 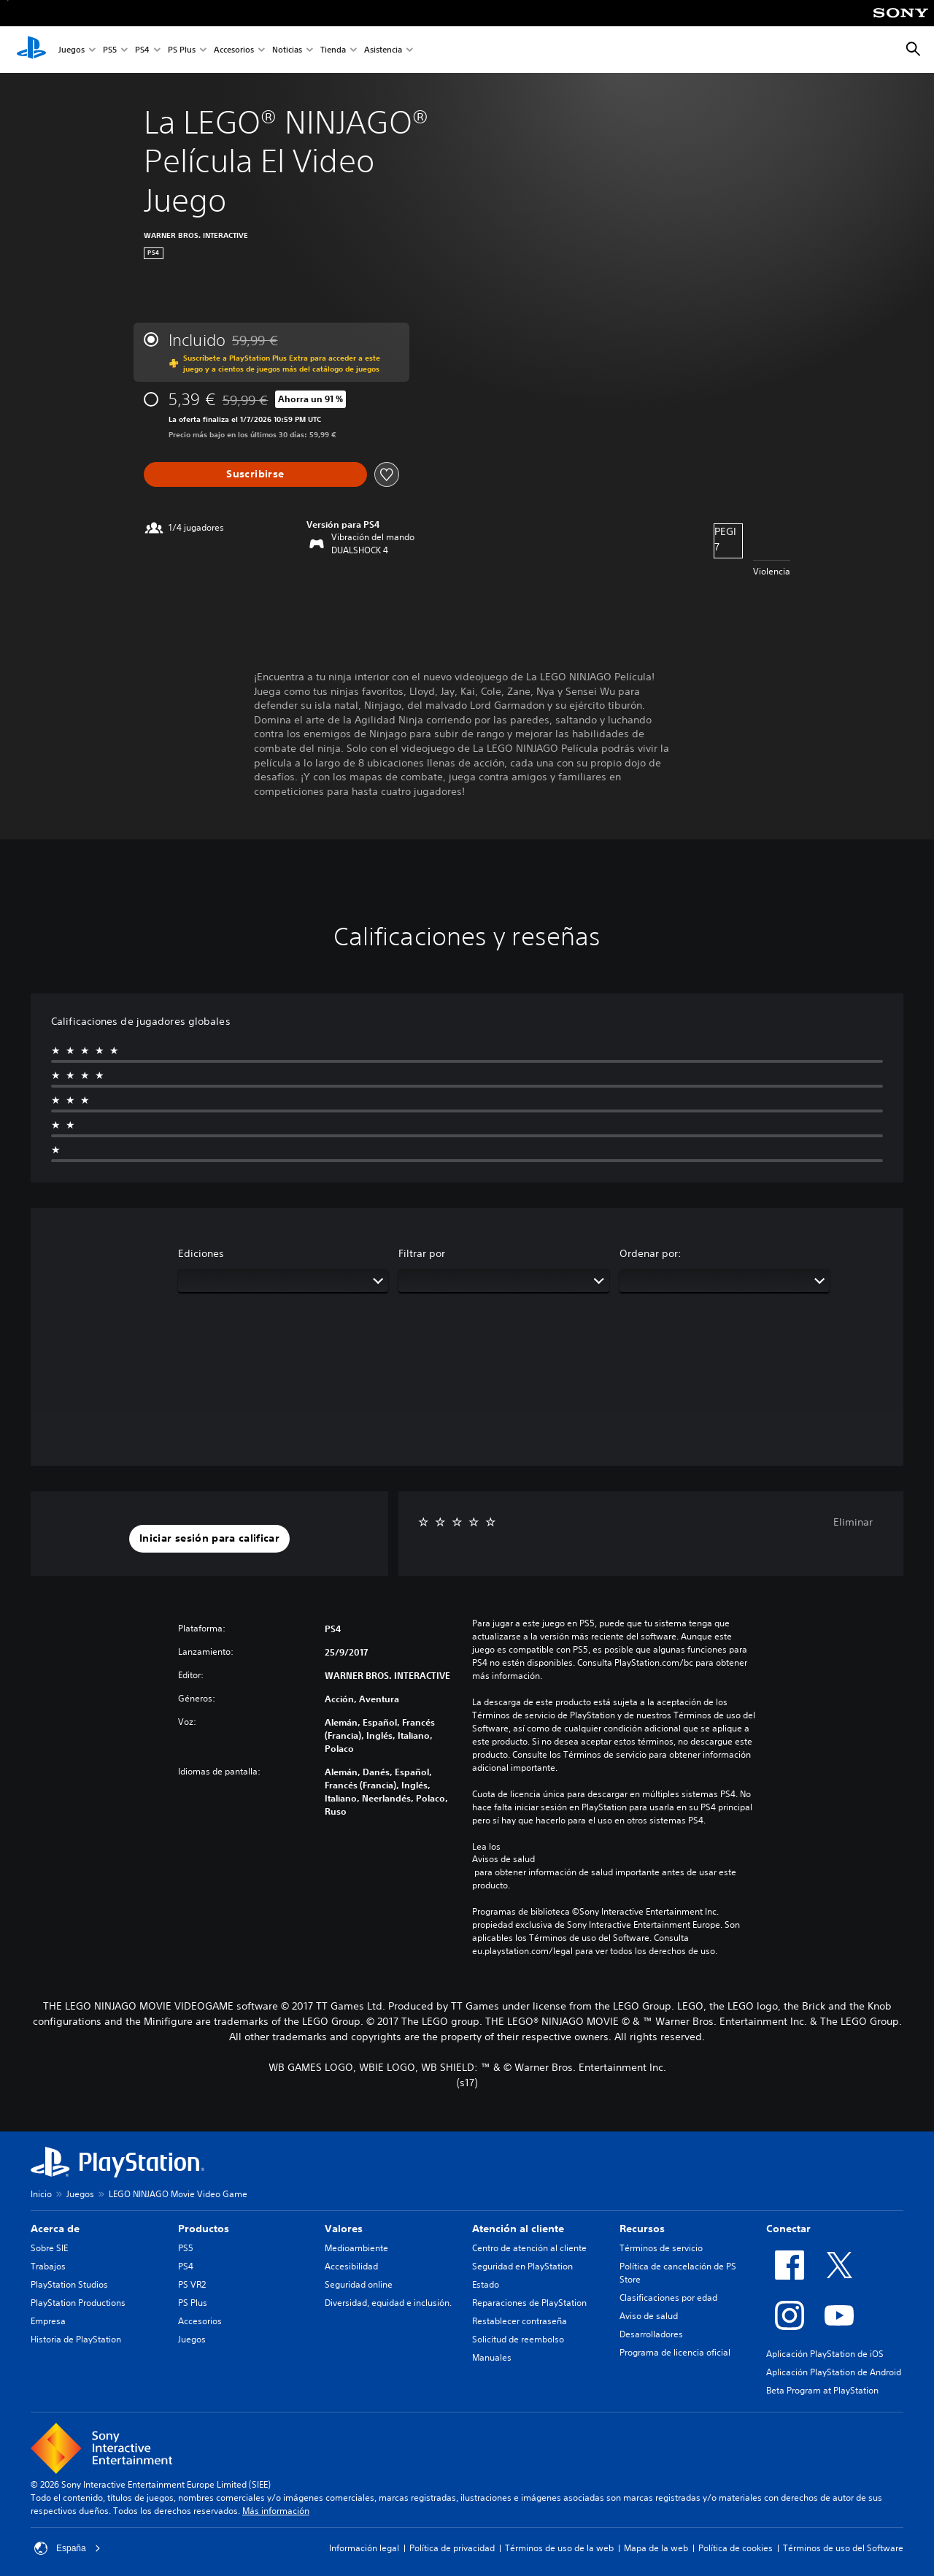 What do you see at coordinates (519, 2321) in the screenshot?
I see `Restablecer contraseña` at bounding box center [519, 2321].